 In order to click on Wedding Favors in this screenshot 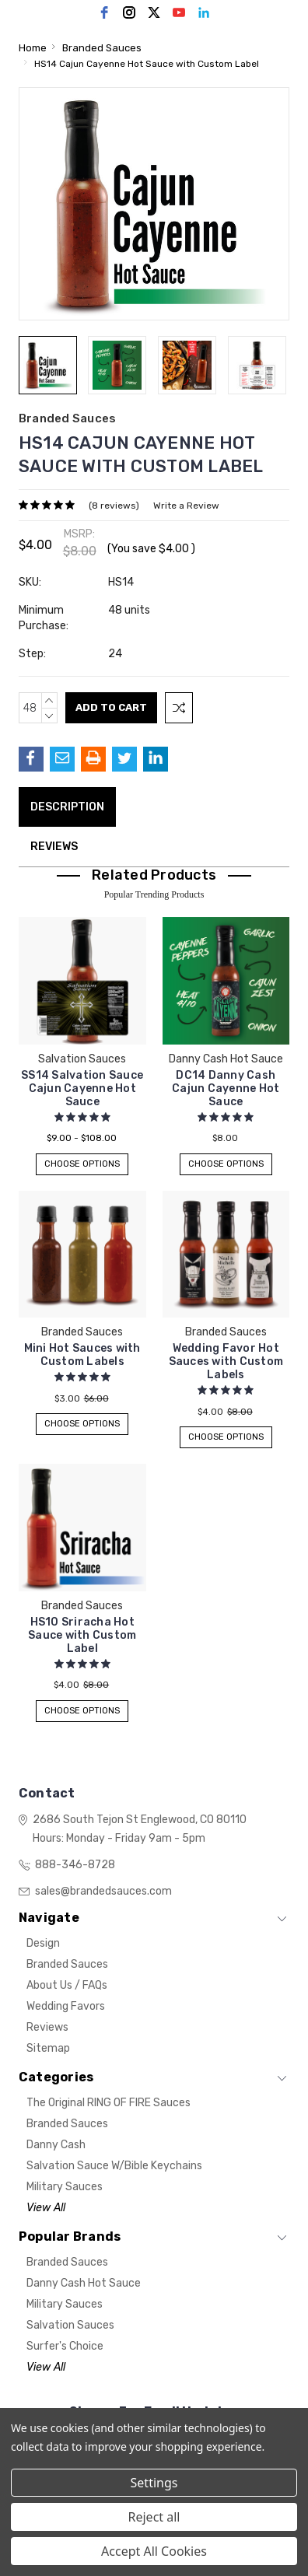, I will do `click(65, 2006)`.